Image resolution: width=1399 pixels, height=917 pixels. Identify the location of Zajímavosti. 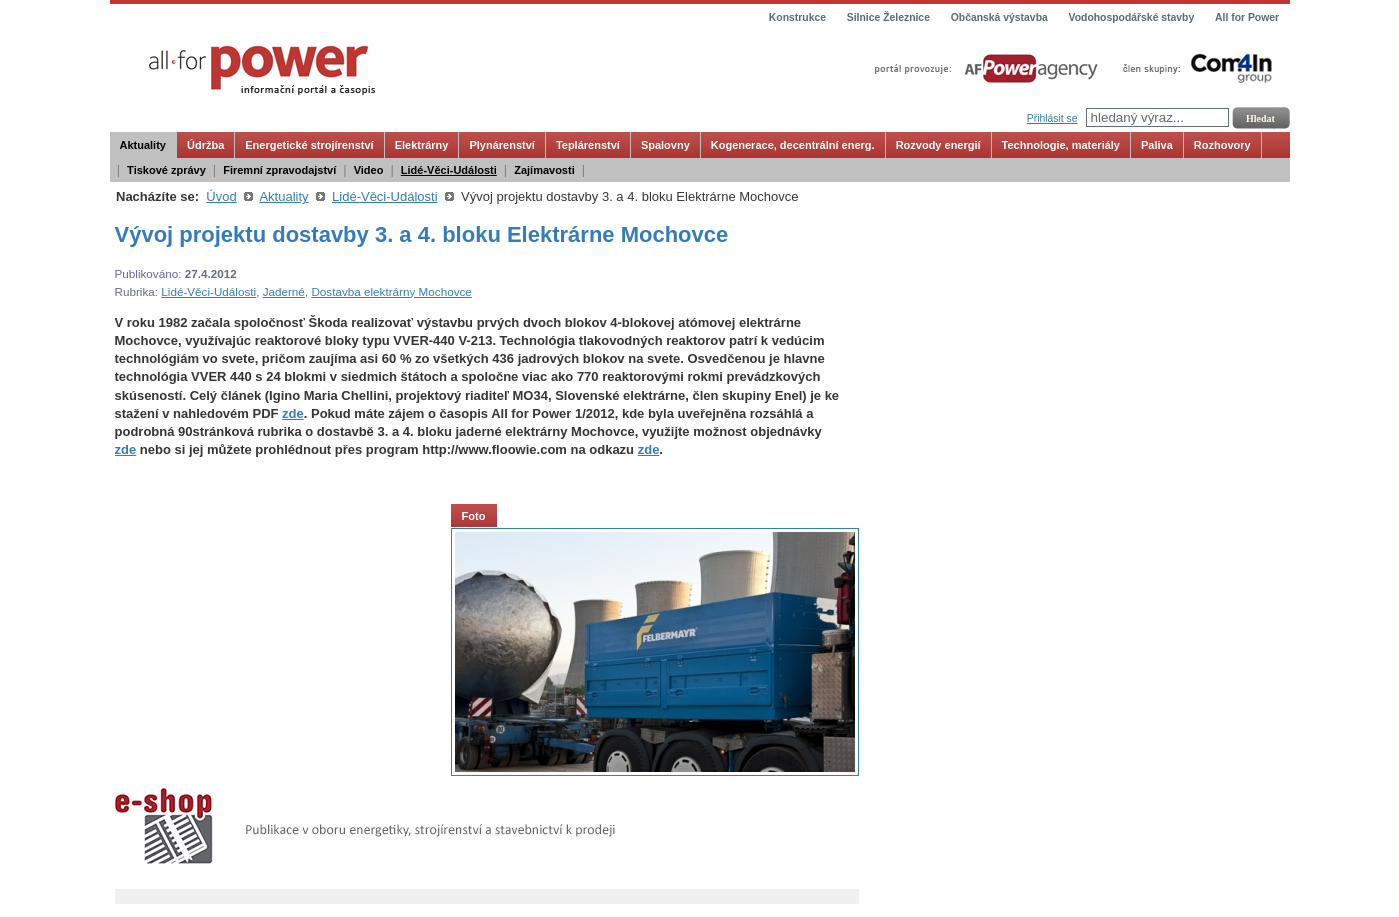
(544, 170).